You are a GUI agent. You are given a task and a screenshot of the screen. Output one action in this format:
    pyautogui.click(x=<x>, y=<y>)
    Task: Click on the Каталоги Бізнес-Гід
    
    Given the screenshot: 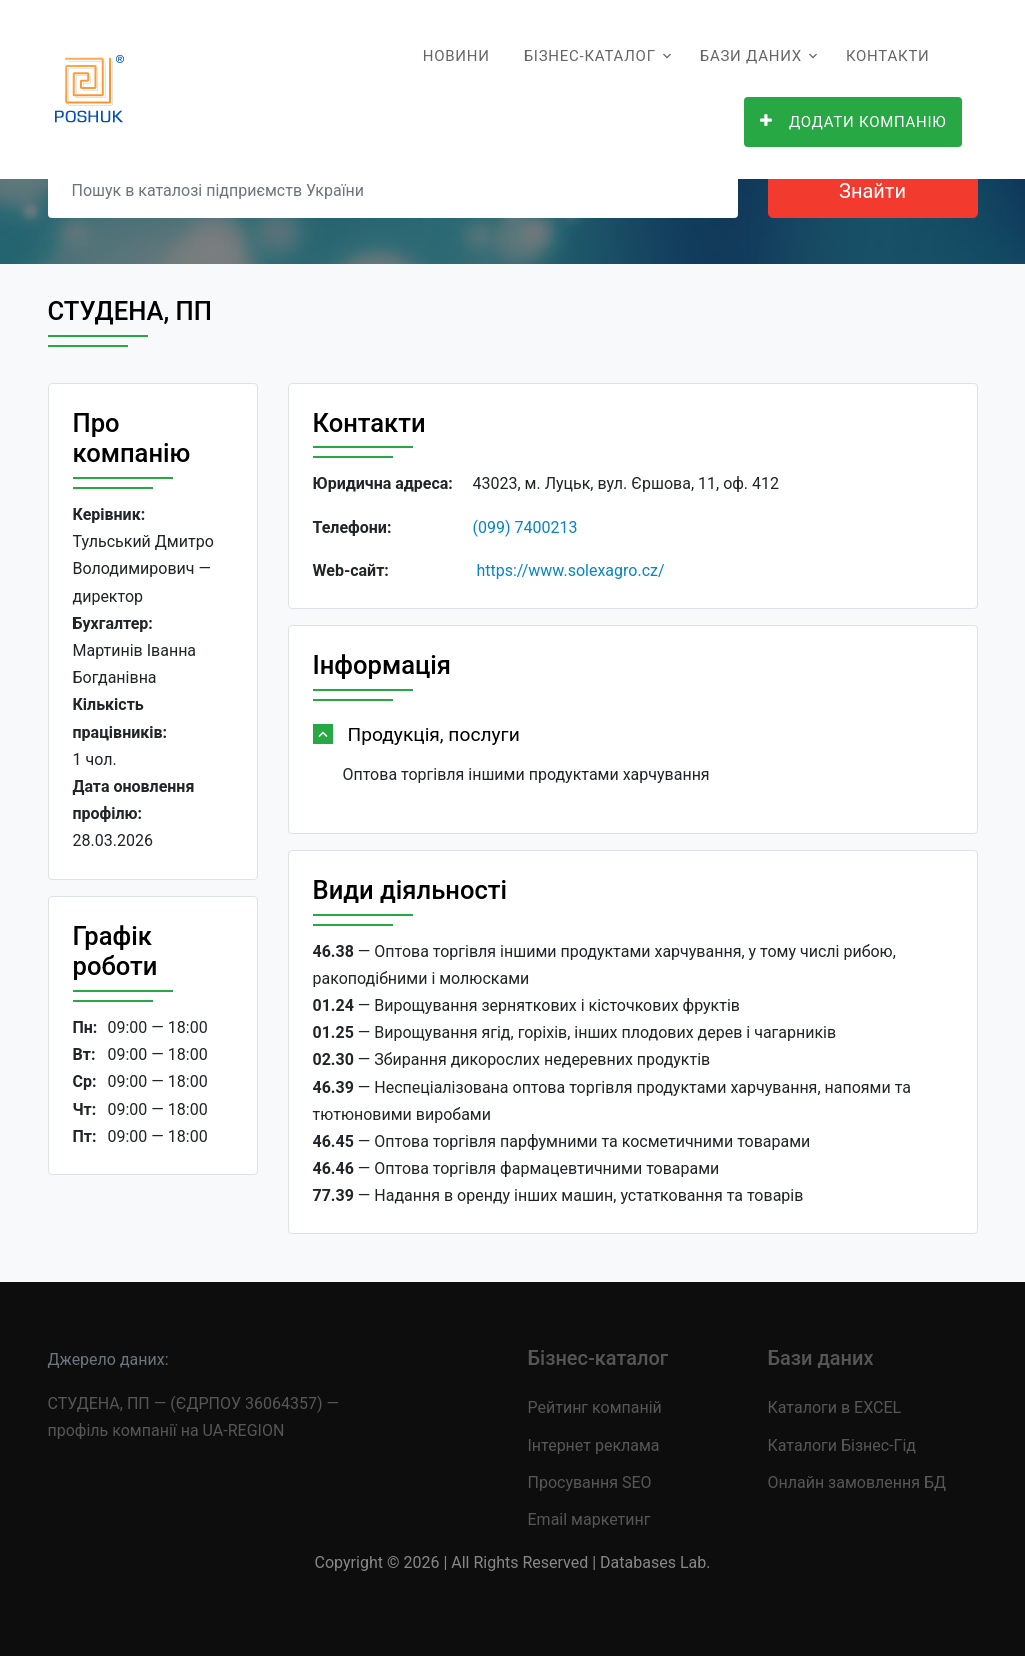 What is the action you would take?
    pyautogui.click(x=842, y=1445)
    